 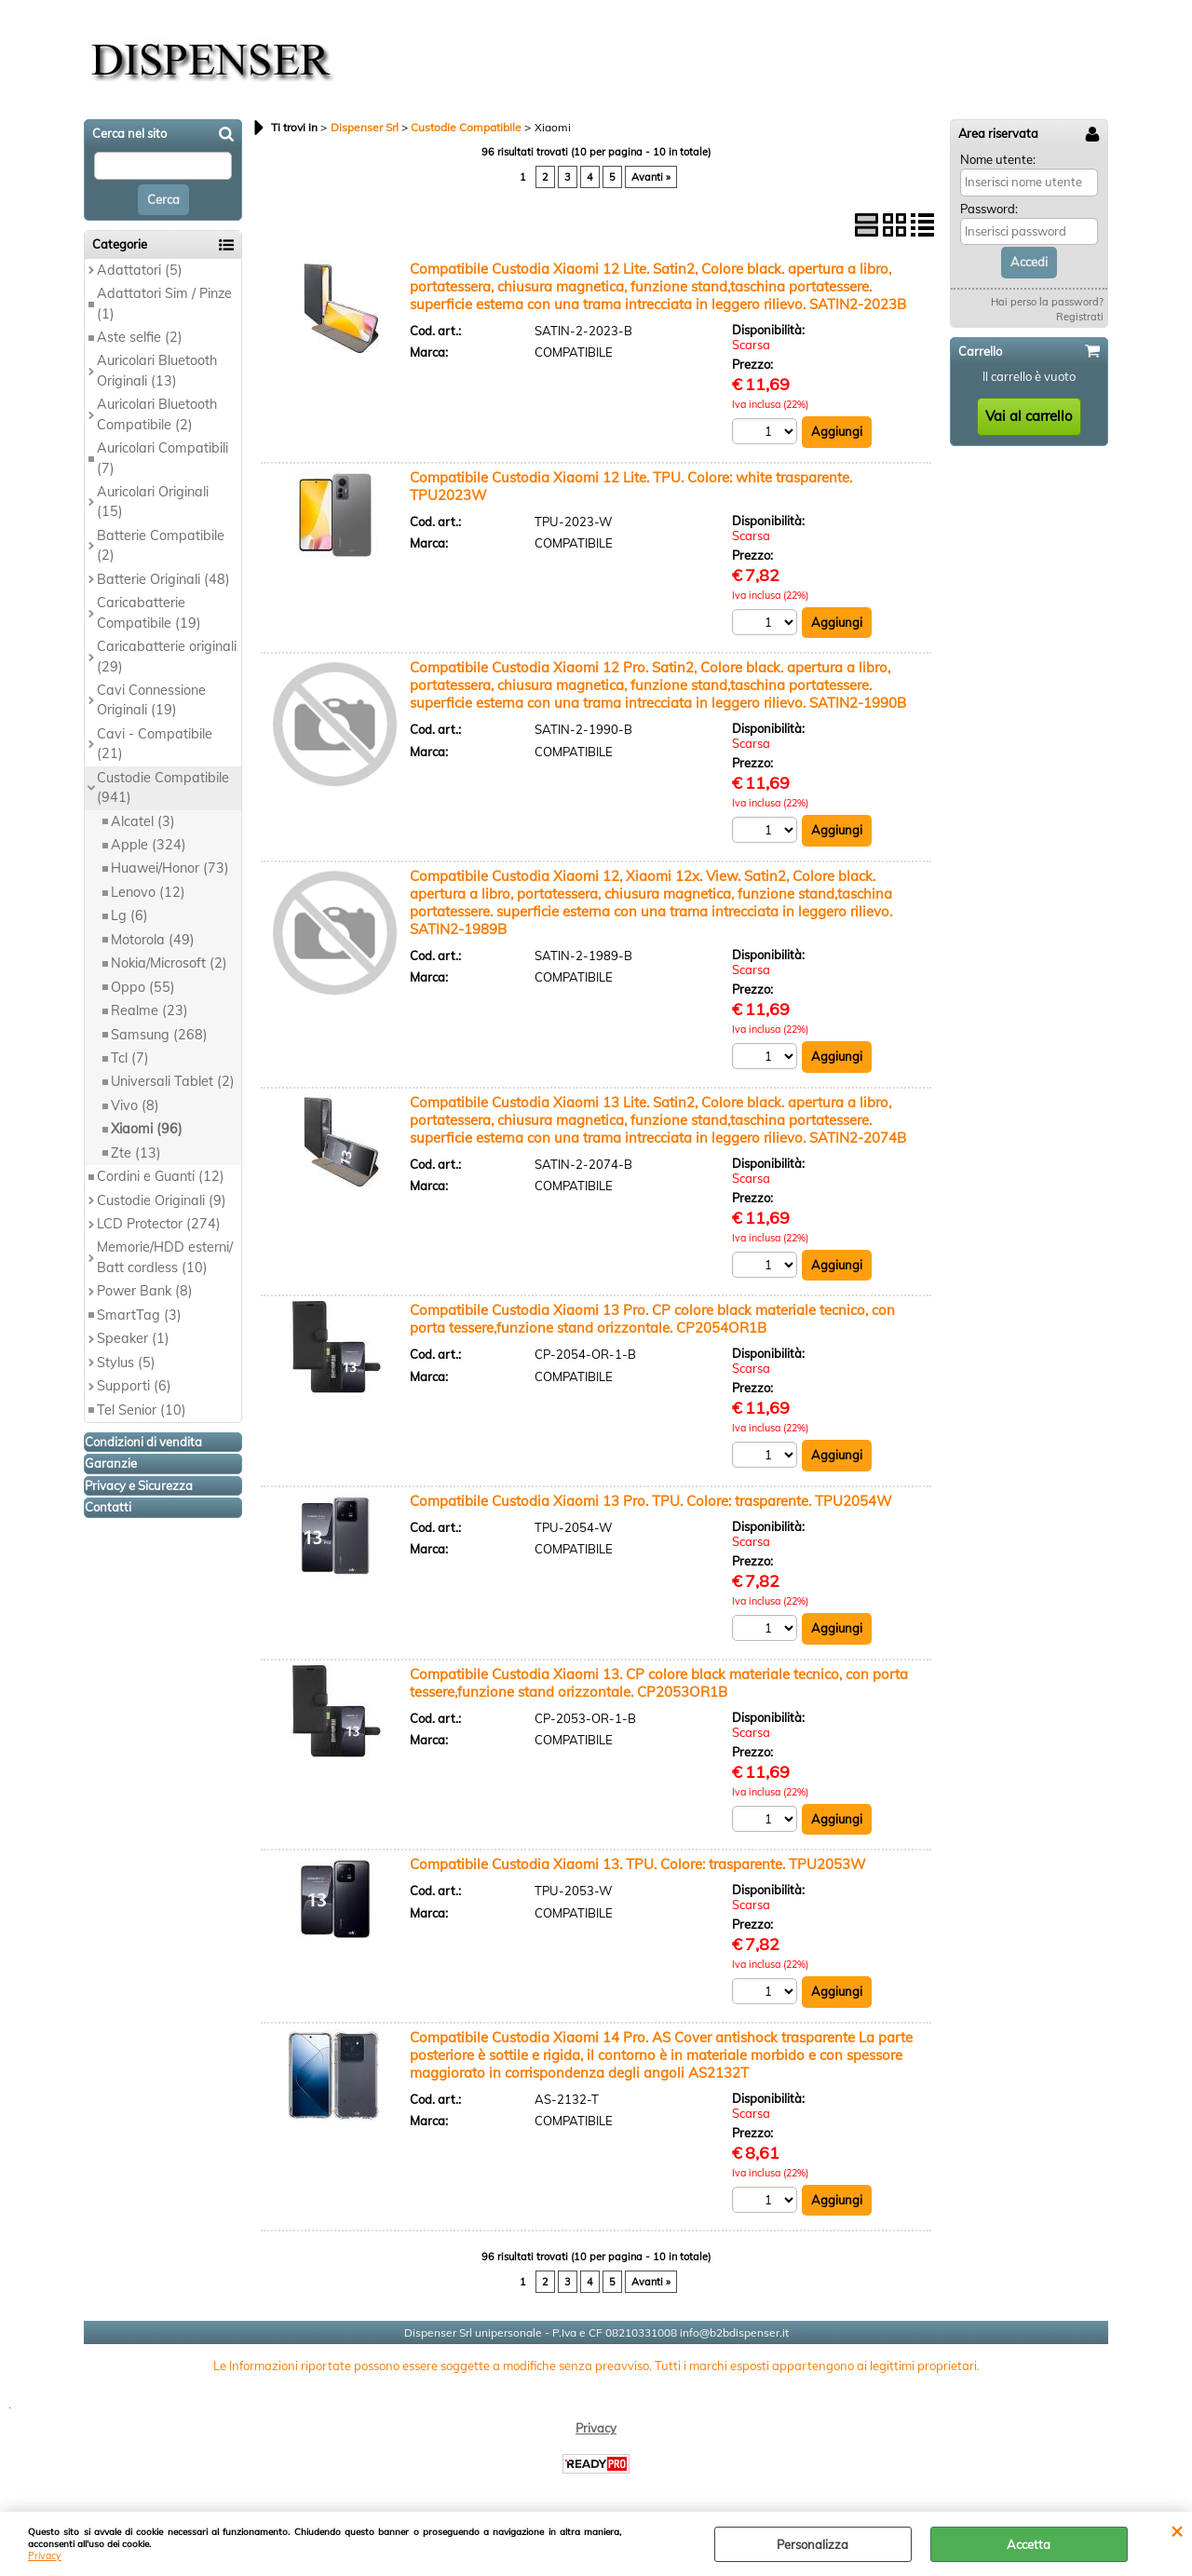 What do you see at coordinates (1028, 2544) in the screenshot?
I see `Accetta` at bounding box center [1028, 2544].